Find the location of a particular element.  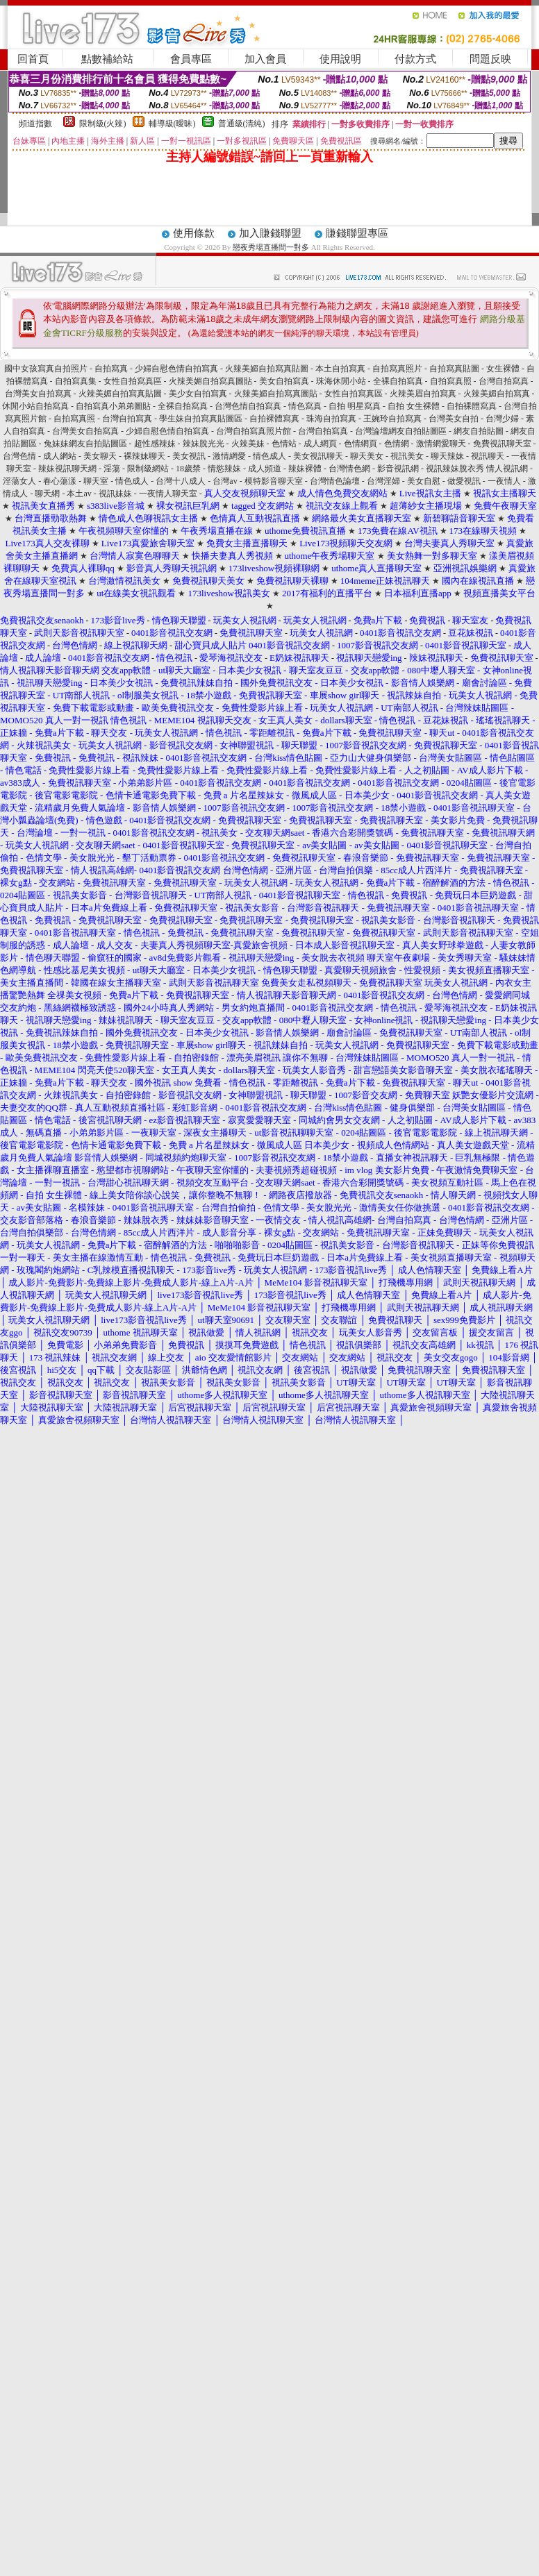

網友自拍貼圖 is located at coordinates (479, 431).